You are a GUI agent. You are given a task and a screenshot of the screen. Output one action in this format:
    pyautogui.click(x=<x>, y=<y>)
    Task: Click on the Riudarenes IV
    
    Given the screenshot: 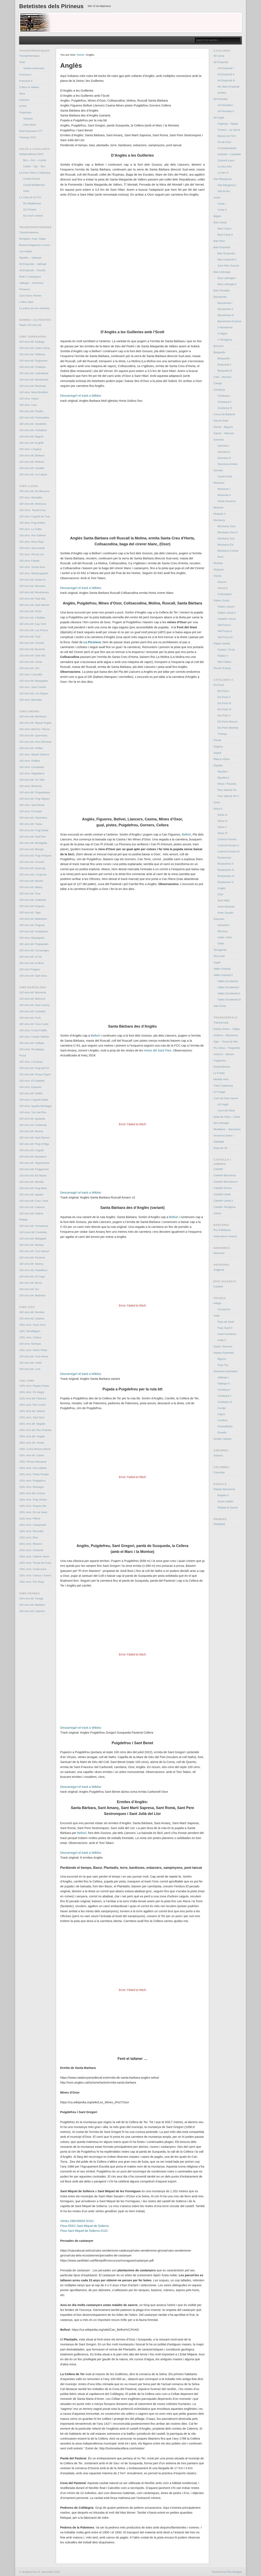 What is the action you would take?
    pyautogui.click(x=226, y=875)
    